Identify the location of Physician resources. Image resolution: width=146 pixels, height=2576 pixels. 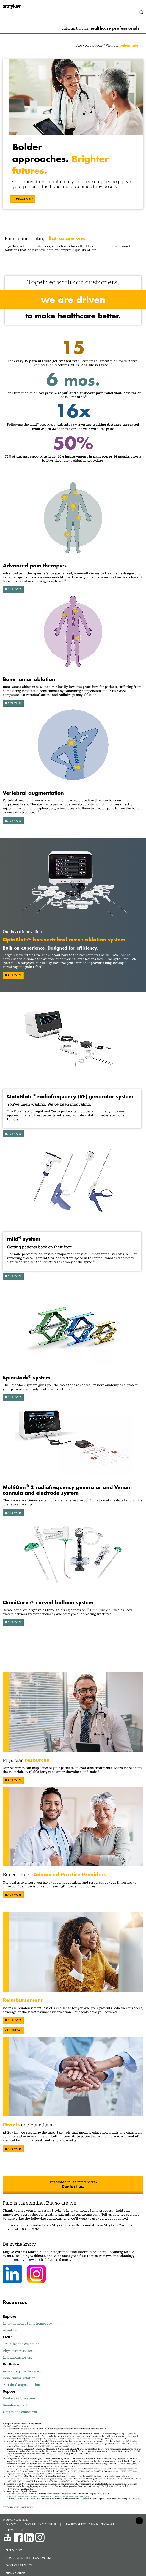
(18, 2351).